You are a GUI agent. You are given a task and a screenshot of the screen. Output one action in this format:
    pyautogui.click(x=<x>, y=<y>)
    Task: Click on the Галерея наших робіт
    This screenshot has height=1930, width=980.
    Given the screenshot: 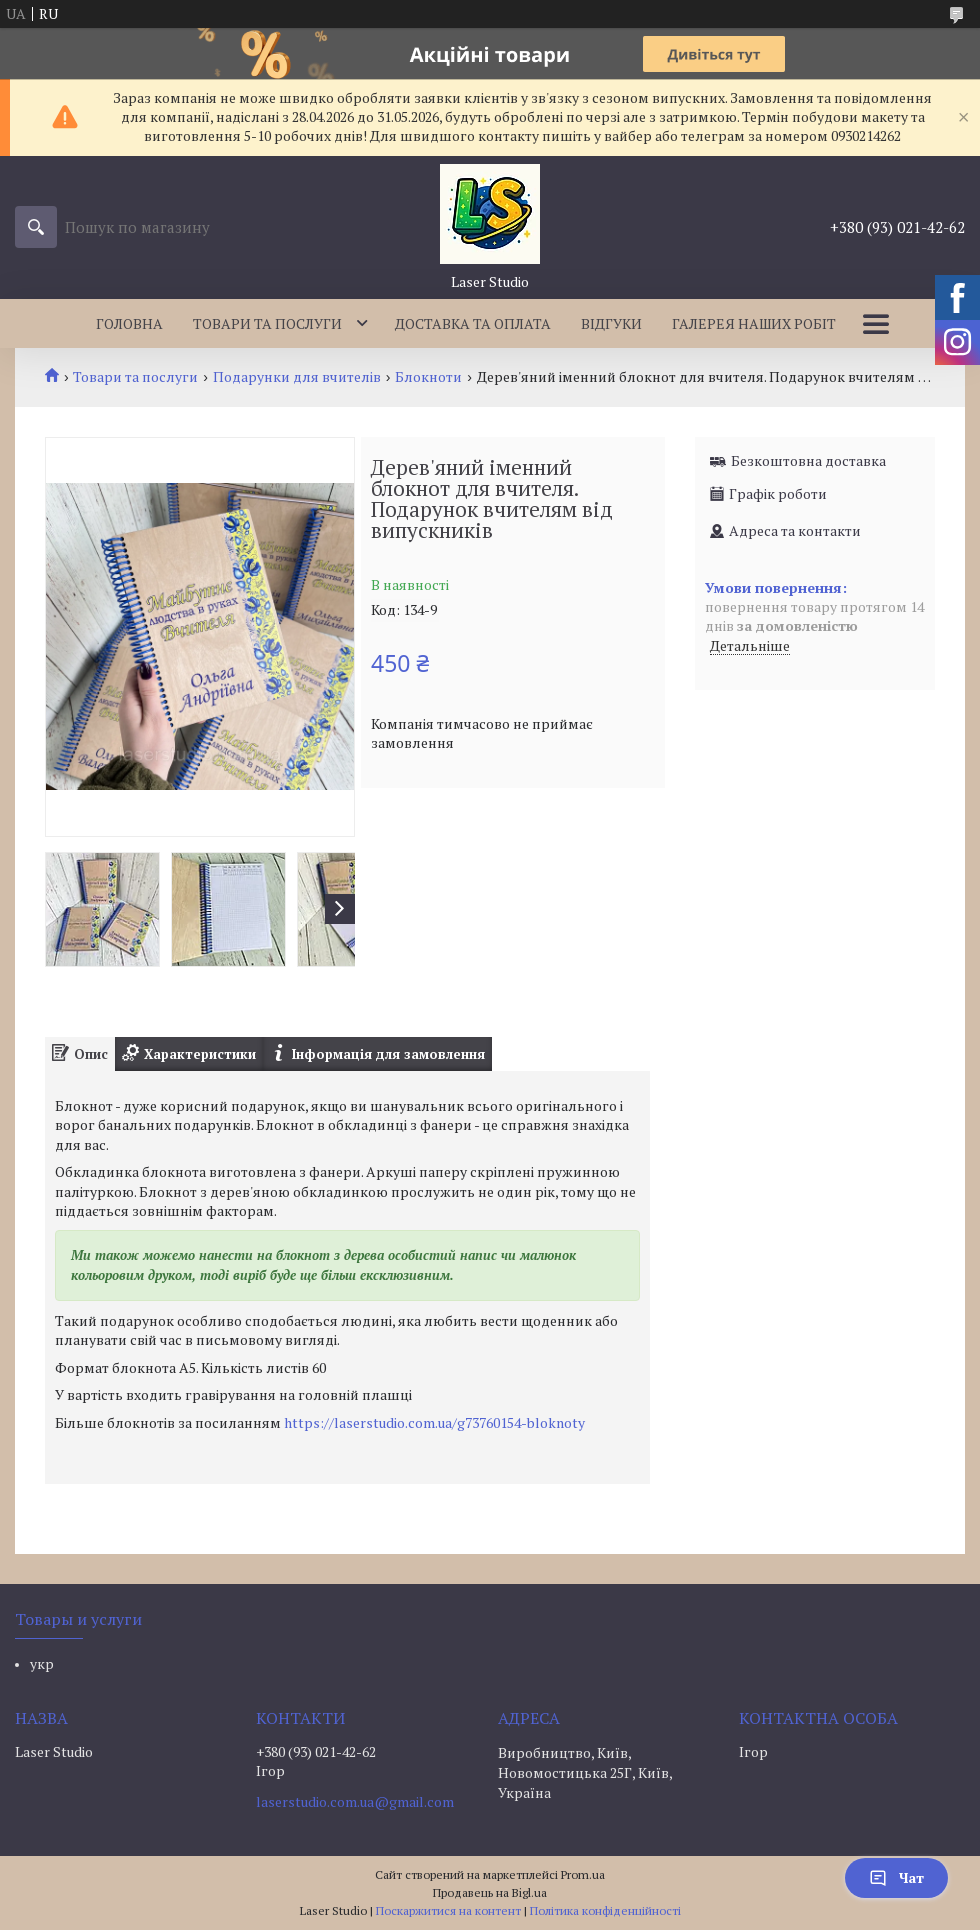 What is the action you would take?
    pyautogui.click(x=754, y=323)
    